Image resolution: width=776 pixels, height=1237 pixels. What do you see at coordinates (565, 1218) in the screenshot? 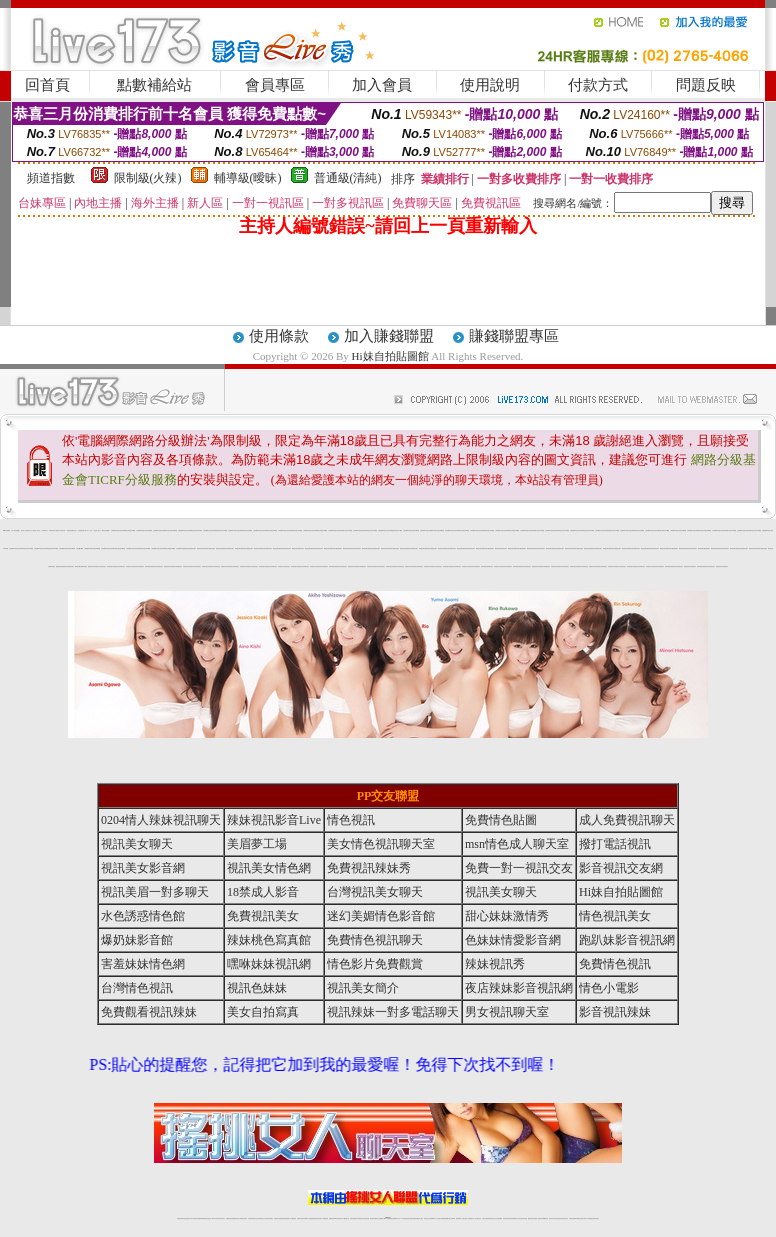
I see `情色視訊交友` at bounding box center [565, 1218].